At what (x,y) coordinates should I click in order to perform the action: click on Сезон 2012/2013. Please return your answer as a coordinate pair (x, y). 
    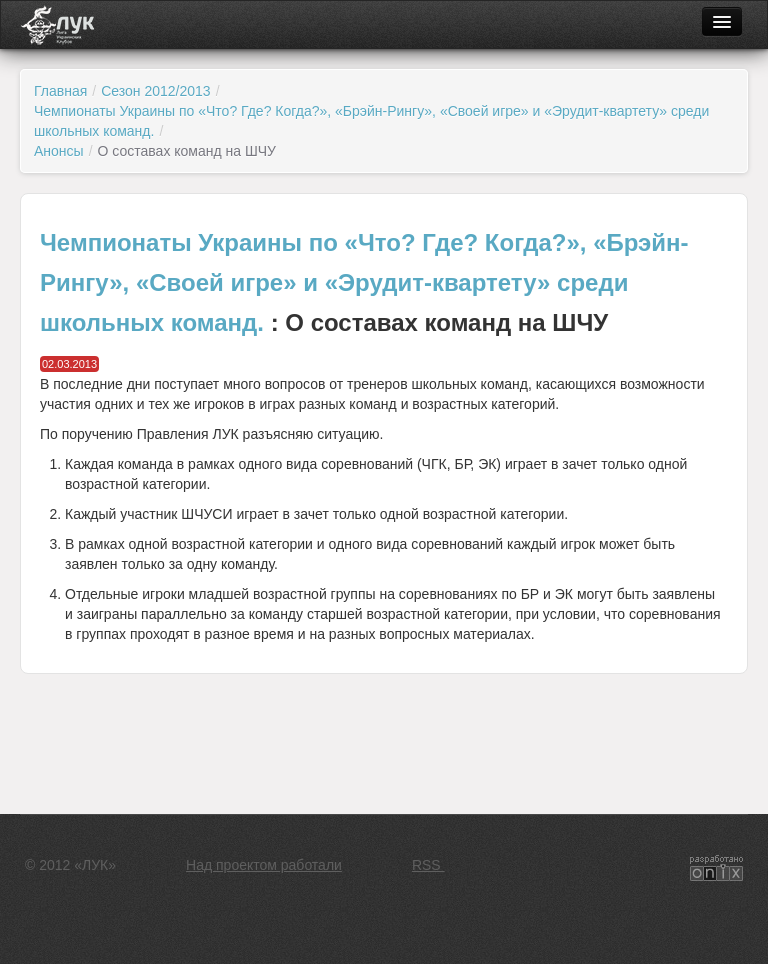
    Looking at the image, I should click on (155, 91).